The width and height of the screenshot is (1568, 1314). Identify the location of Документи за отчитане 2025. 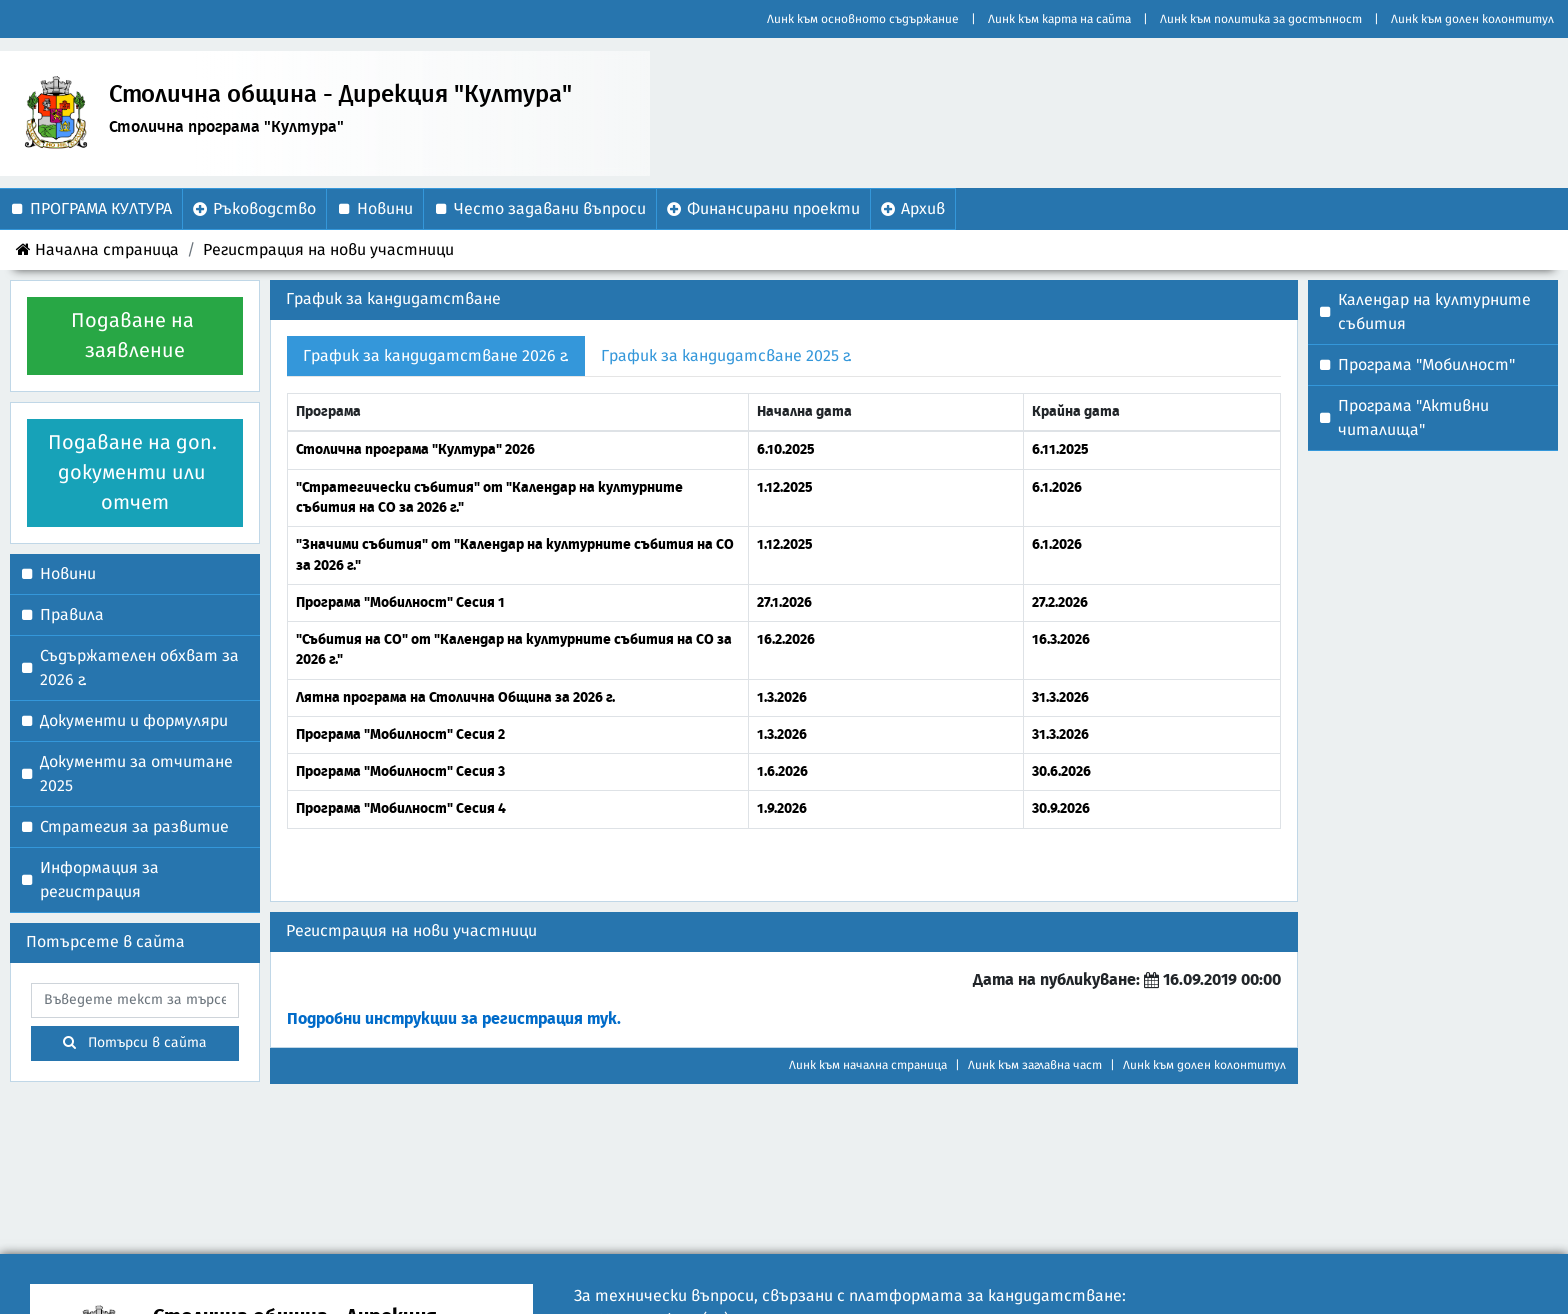
(136, 774).